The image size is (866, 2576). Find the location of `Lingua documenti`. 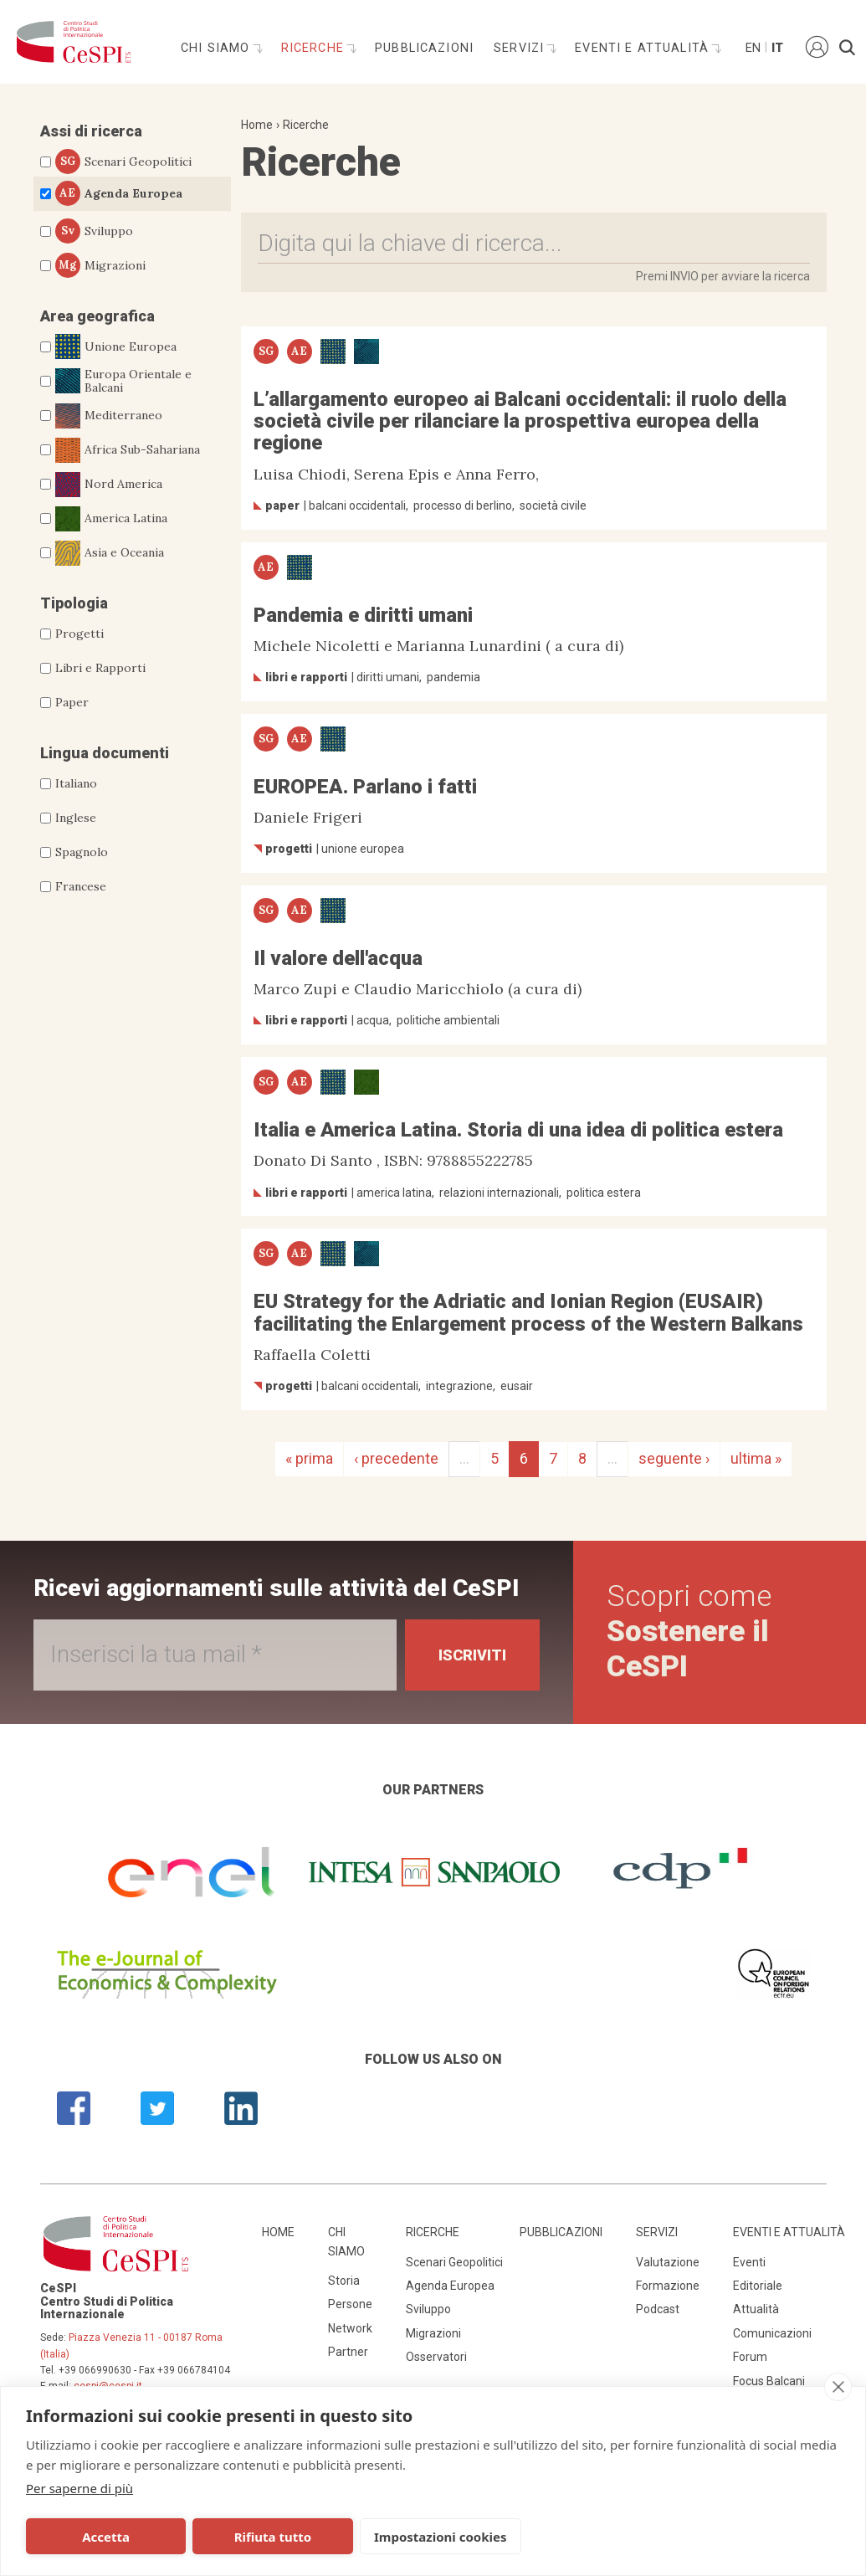

Lingua documenti is located at coordinates (104, 753).